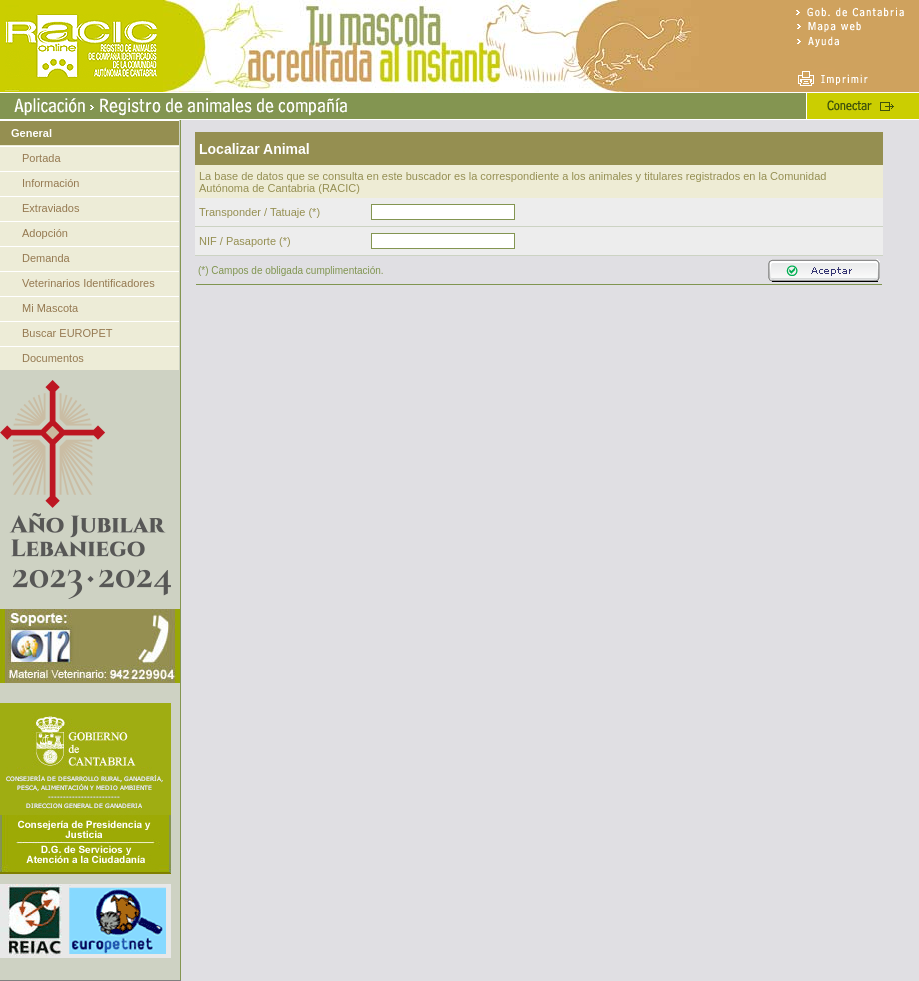 Image resolution: width=919 pixels, height=981 pixels. Describe the element at coordinates (53, 358) in the screenshot. I see `Documentos` at that location.